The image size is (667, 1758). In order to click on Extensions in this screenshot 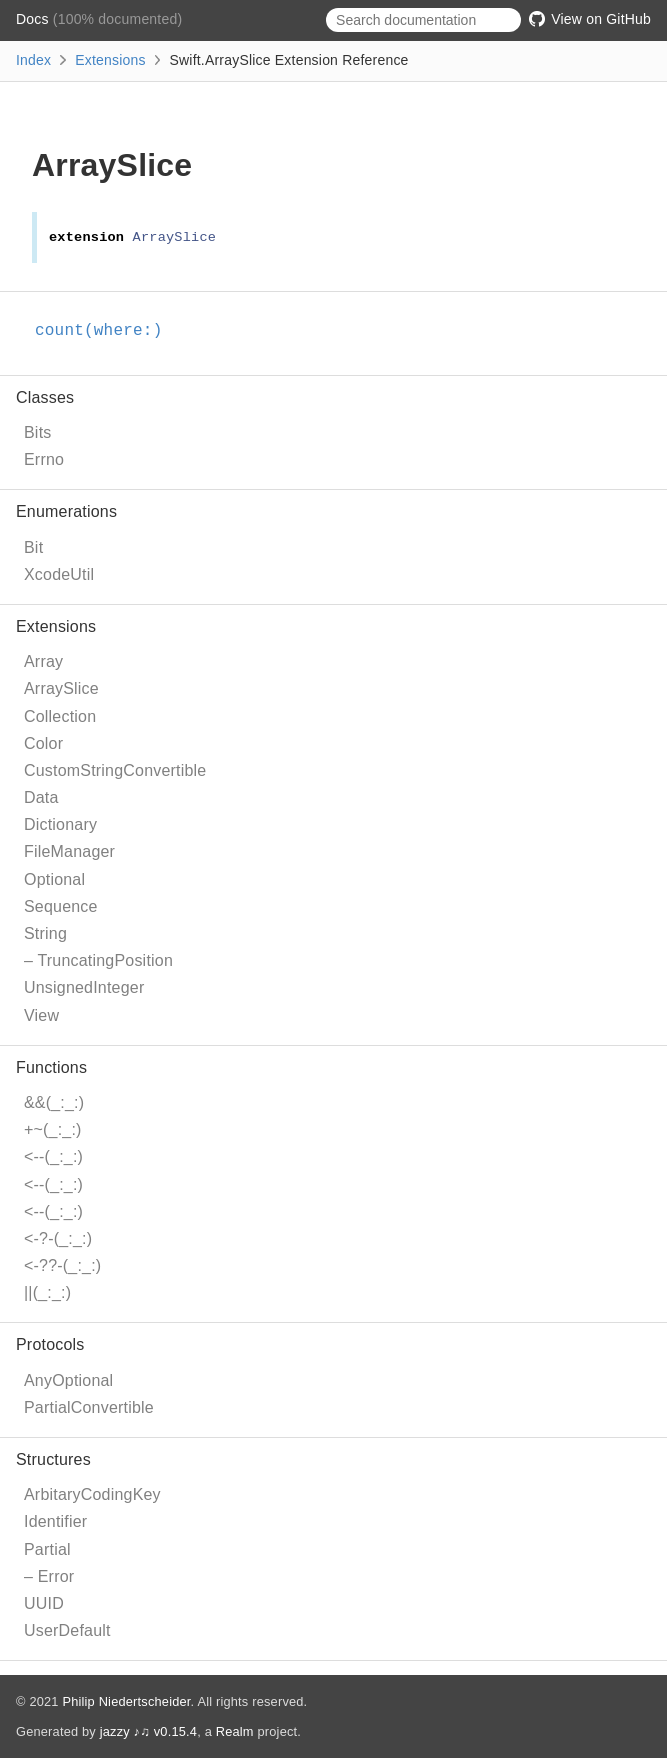, I will do `click(110, 60)`.